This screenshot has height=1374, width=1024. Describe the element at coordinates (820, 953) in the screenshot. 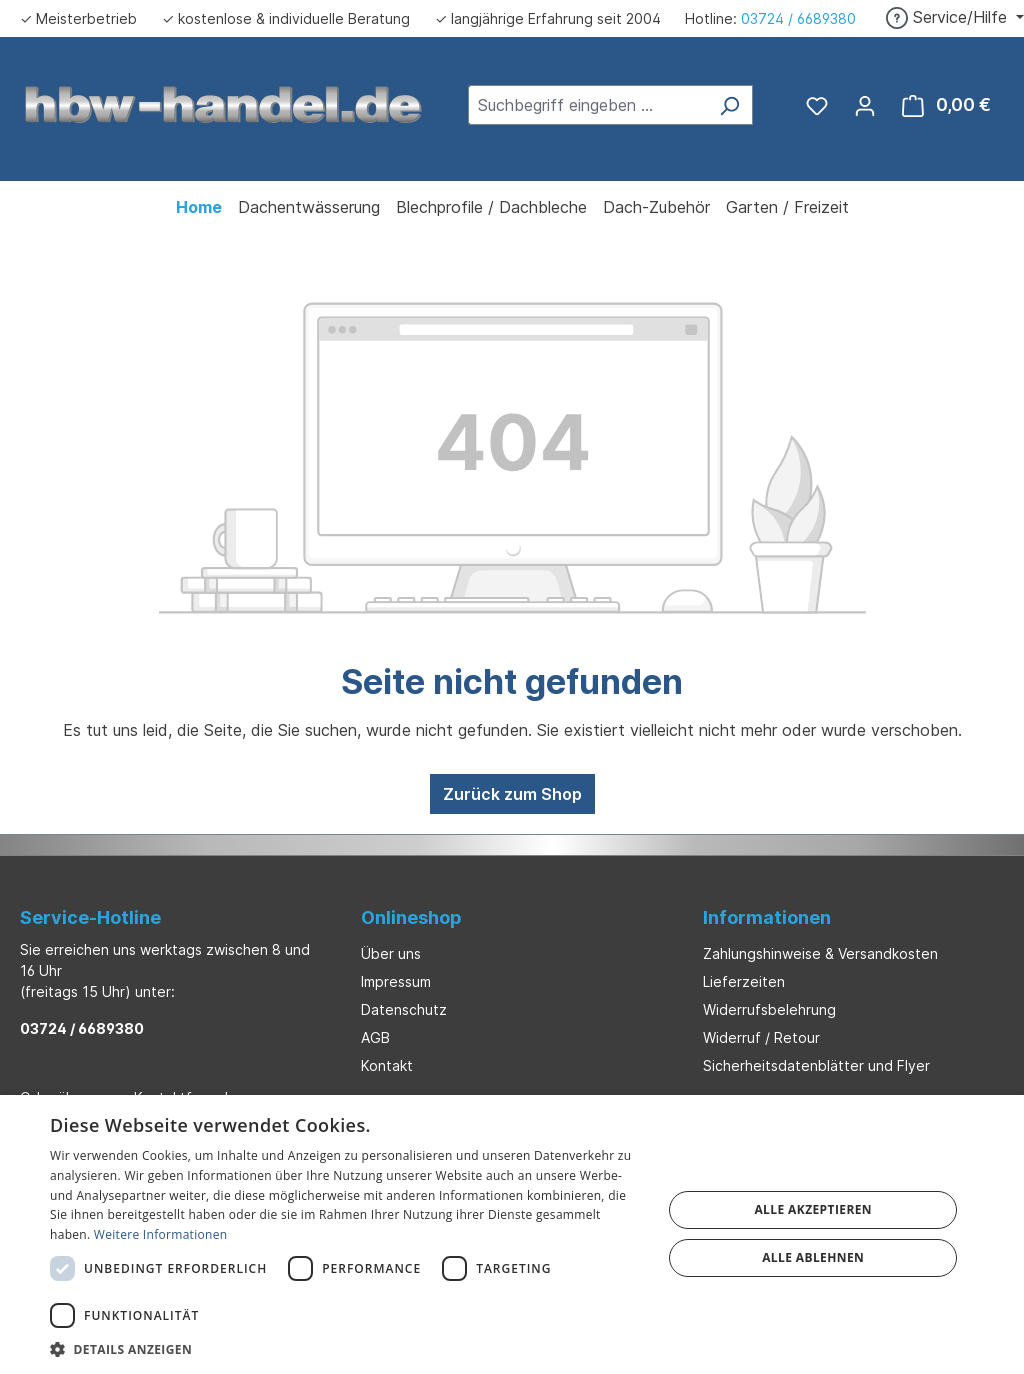

I see `Zahlungshinweise & Versandkosten` at that location.